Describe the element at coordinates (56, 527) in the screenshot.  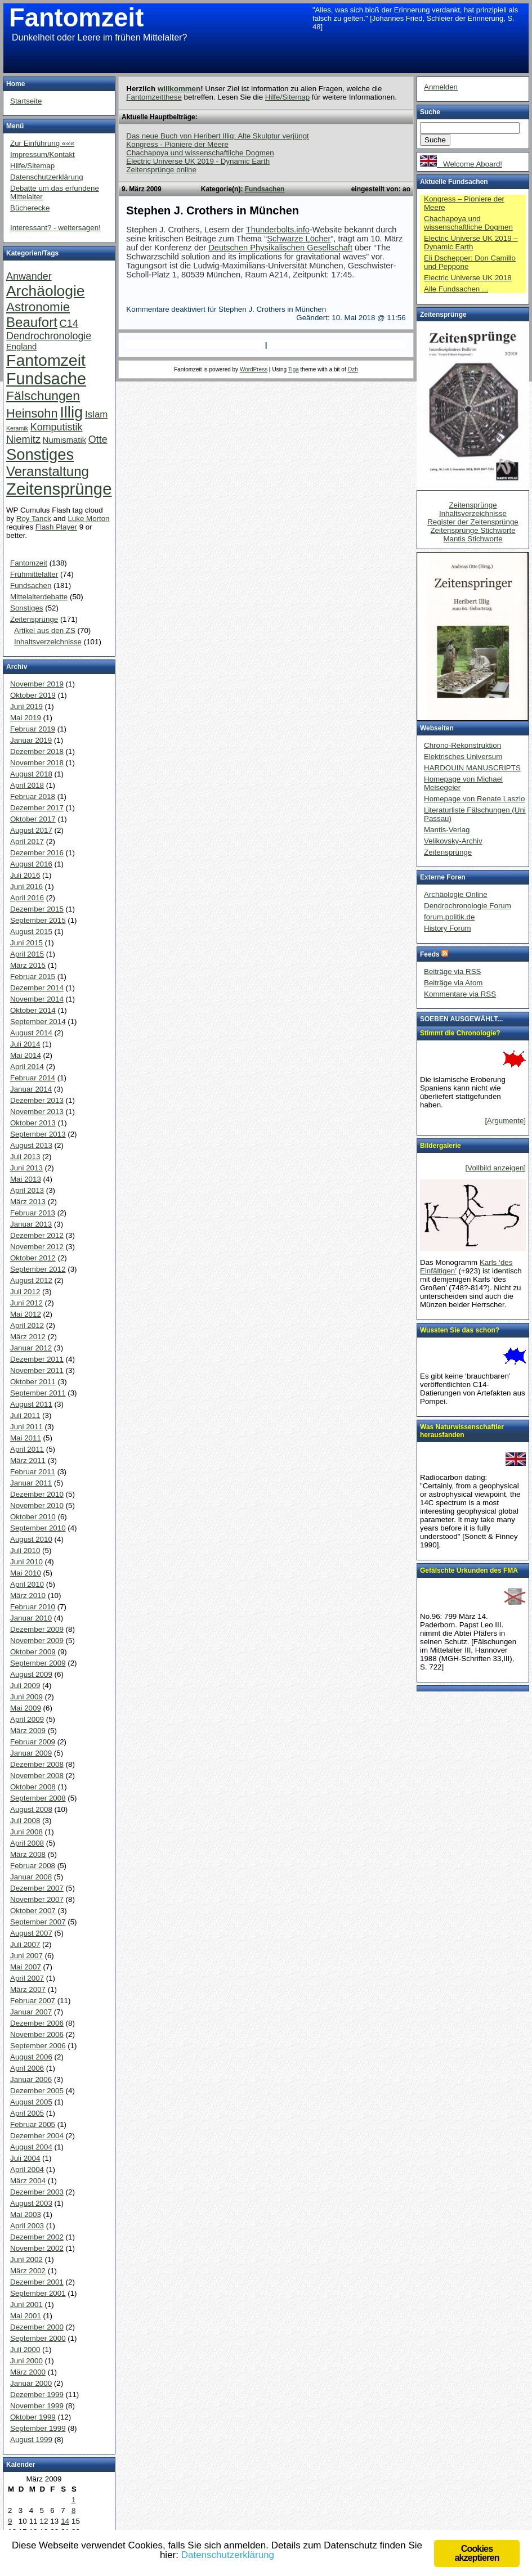
I see `Flash Player` at that location.